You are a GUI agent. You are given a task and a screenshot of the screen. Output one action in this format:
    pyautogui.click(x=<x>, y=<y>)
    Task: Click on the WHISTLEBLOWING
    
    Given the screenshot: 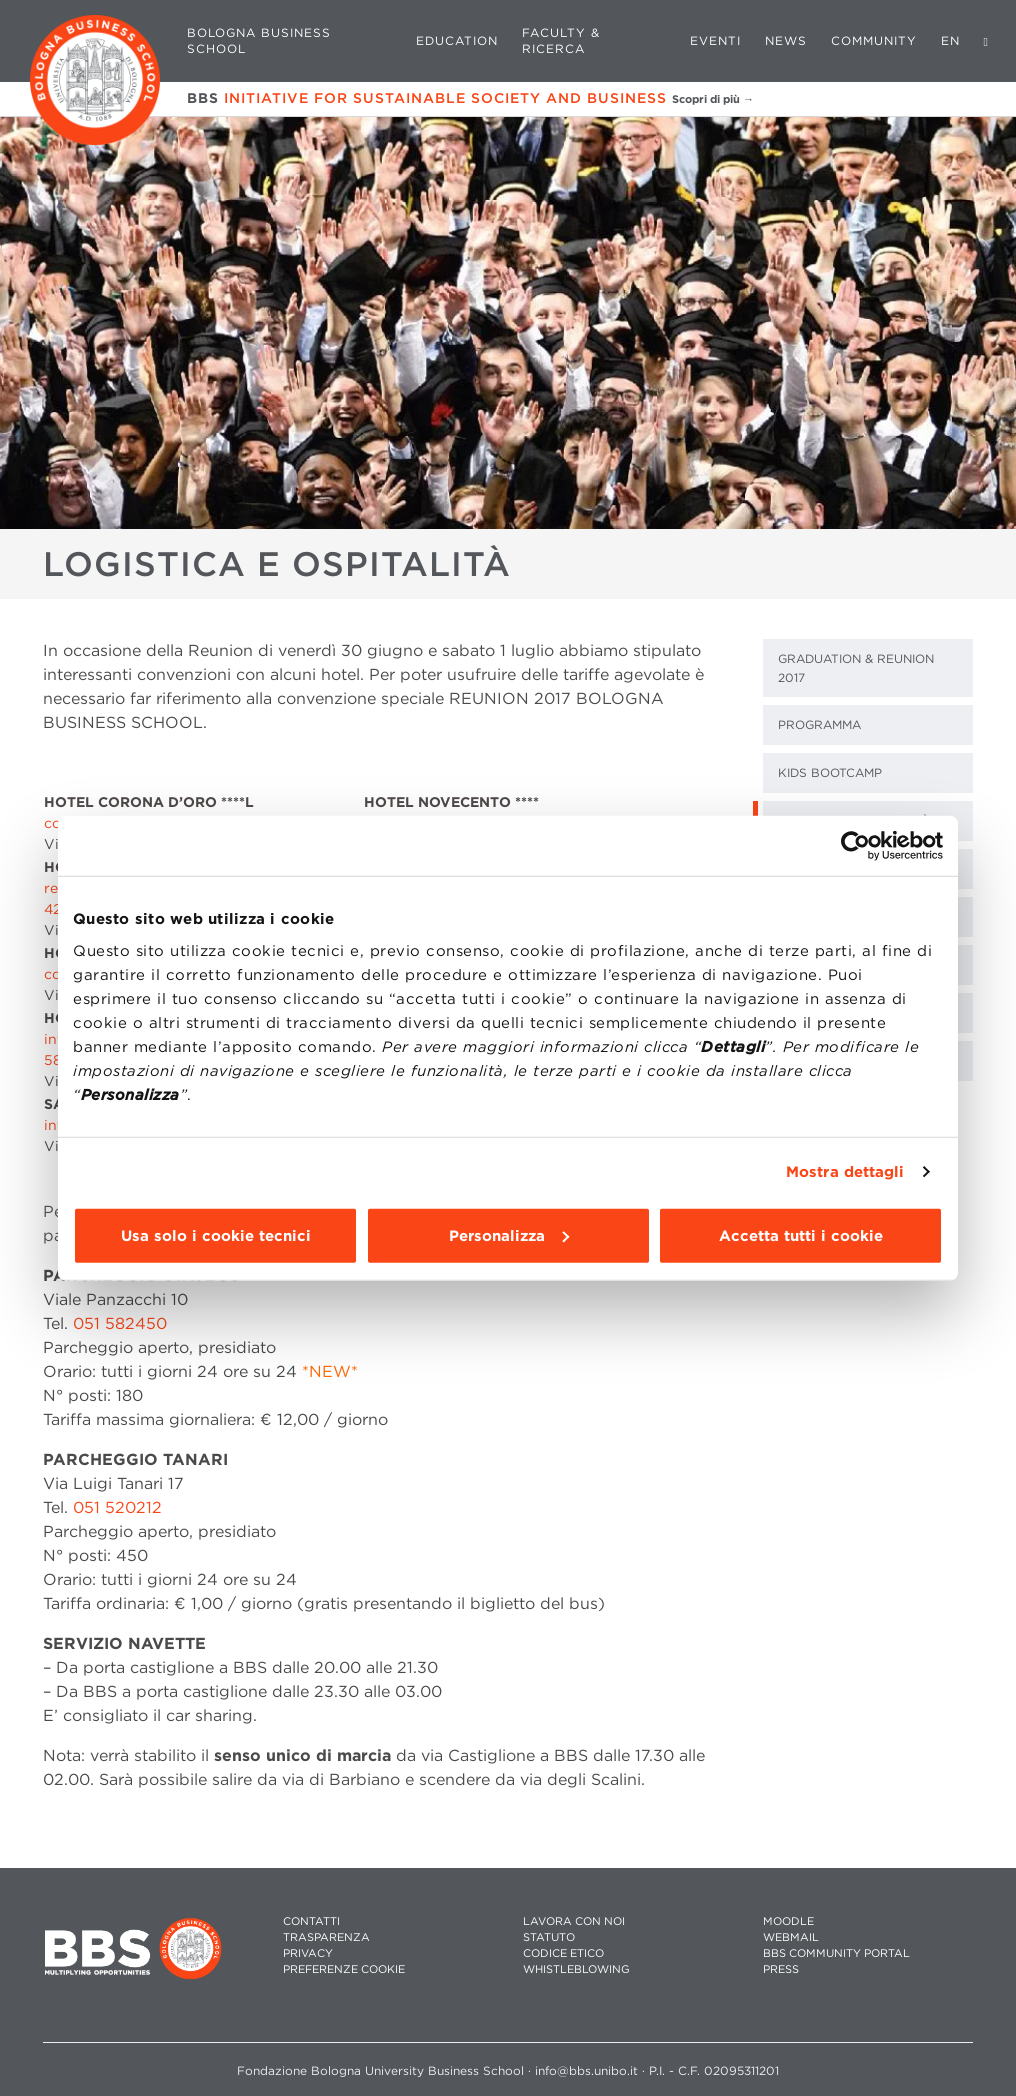 What is the action you would take?
    pyautogui.click(x=576, y=1969)
    